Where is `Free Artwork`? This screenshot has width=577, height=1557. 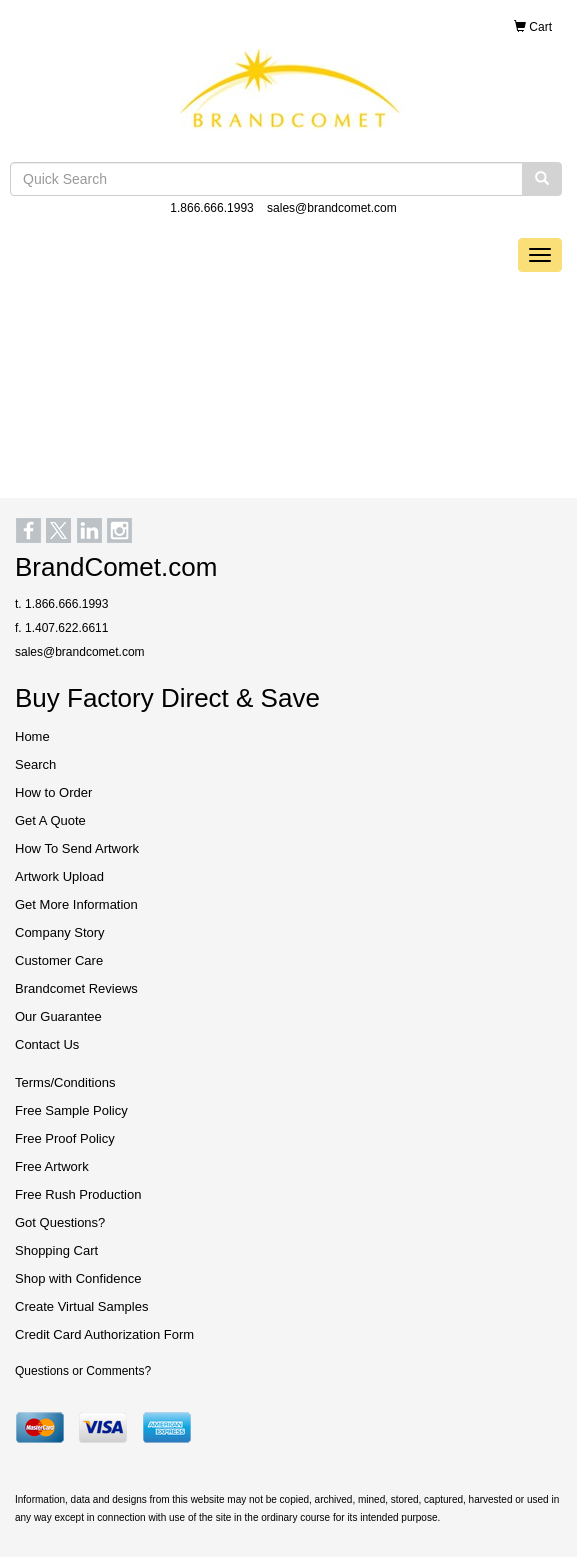 Free Artwork is located at coordinates (52, 1166).